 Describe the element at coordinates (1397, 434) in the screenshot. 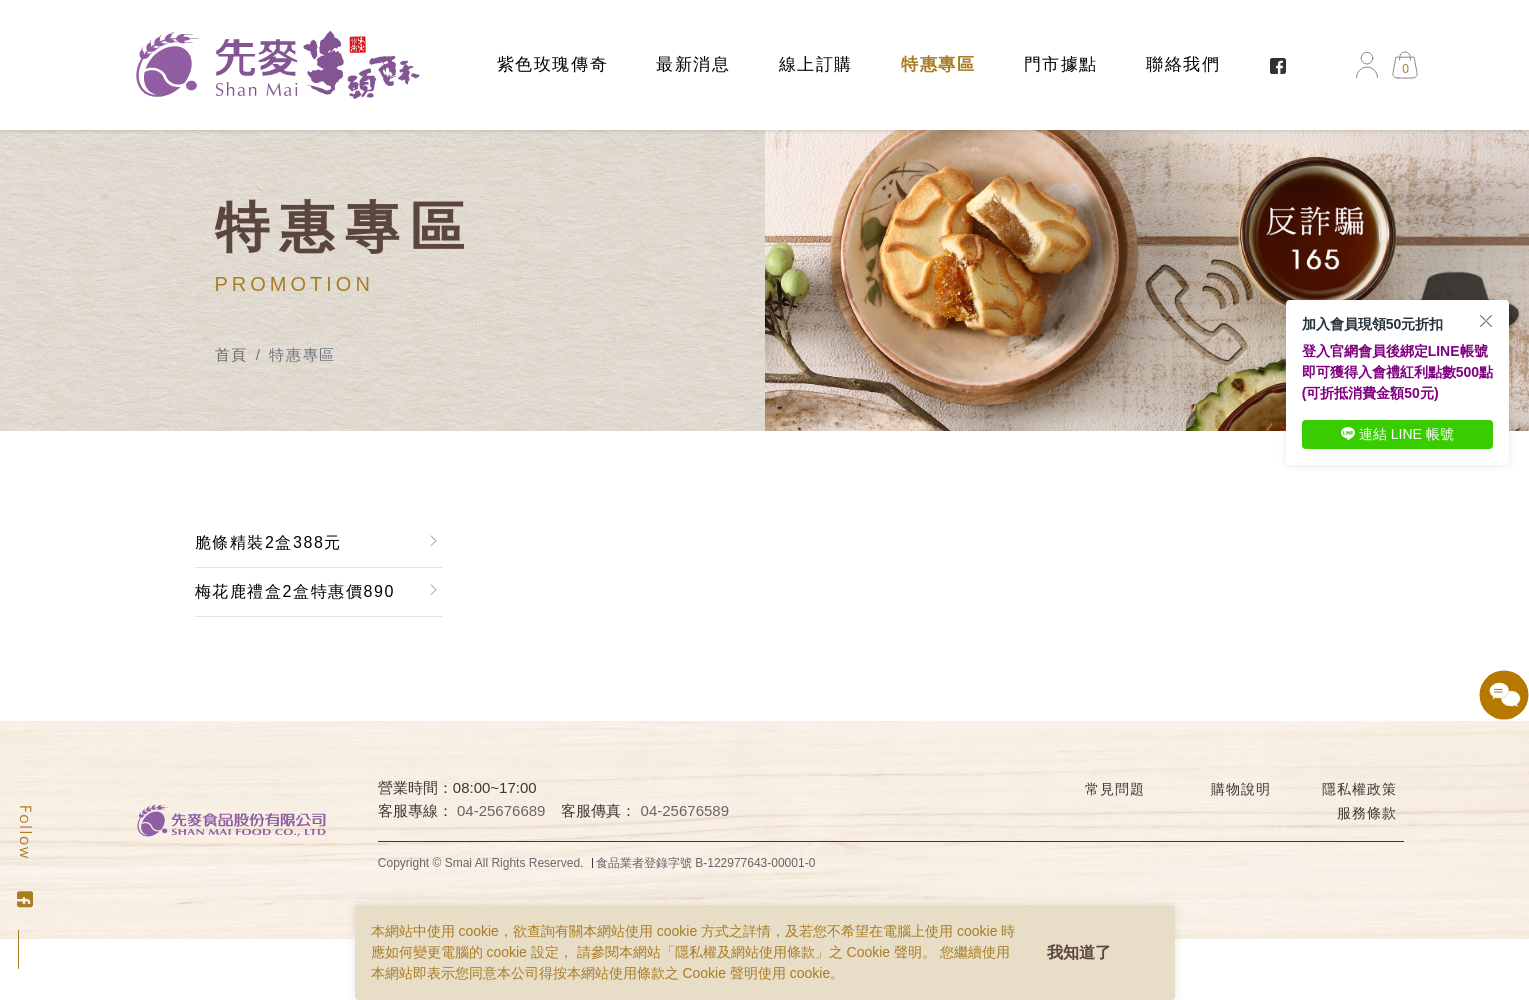

I see `連結 LINE 帳號` at that location.